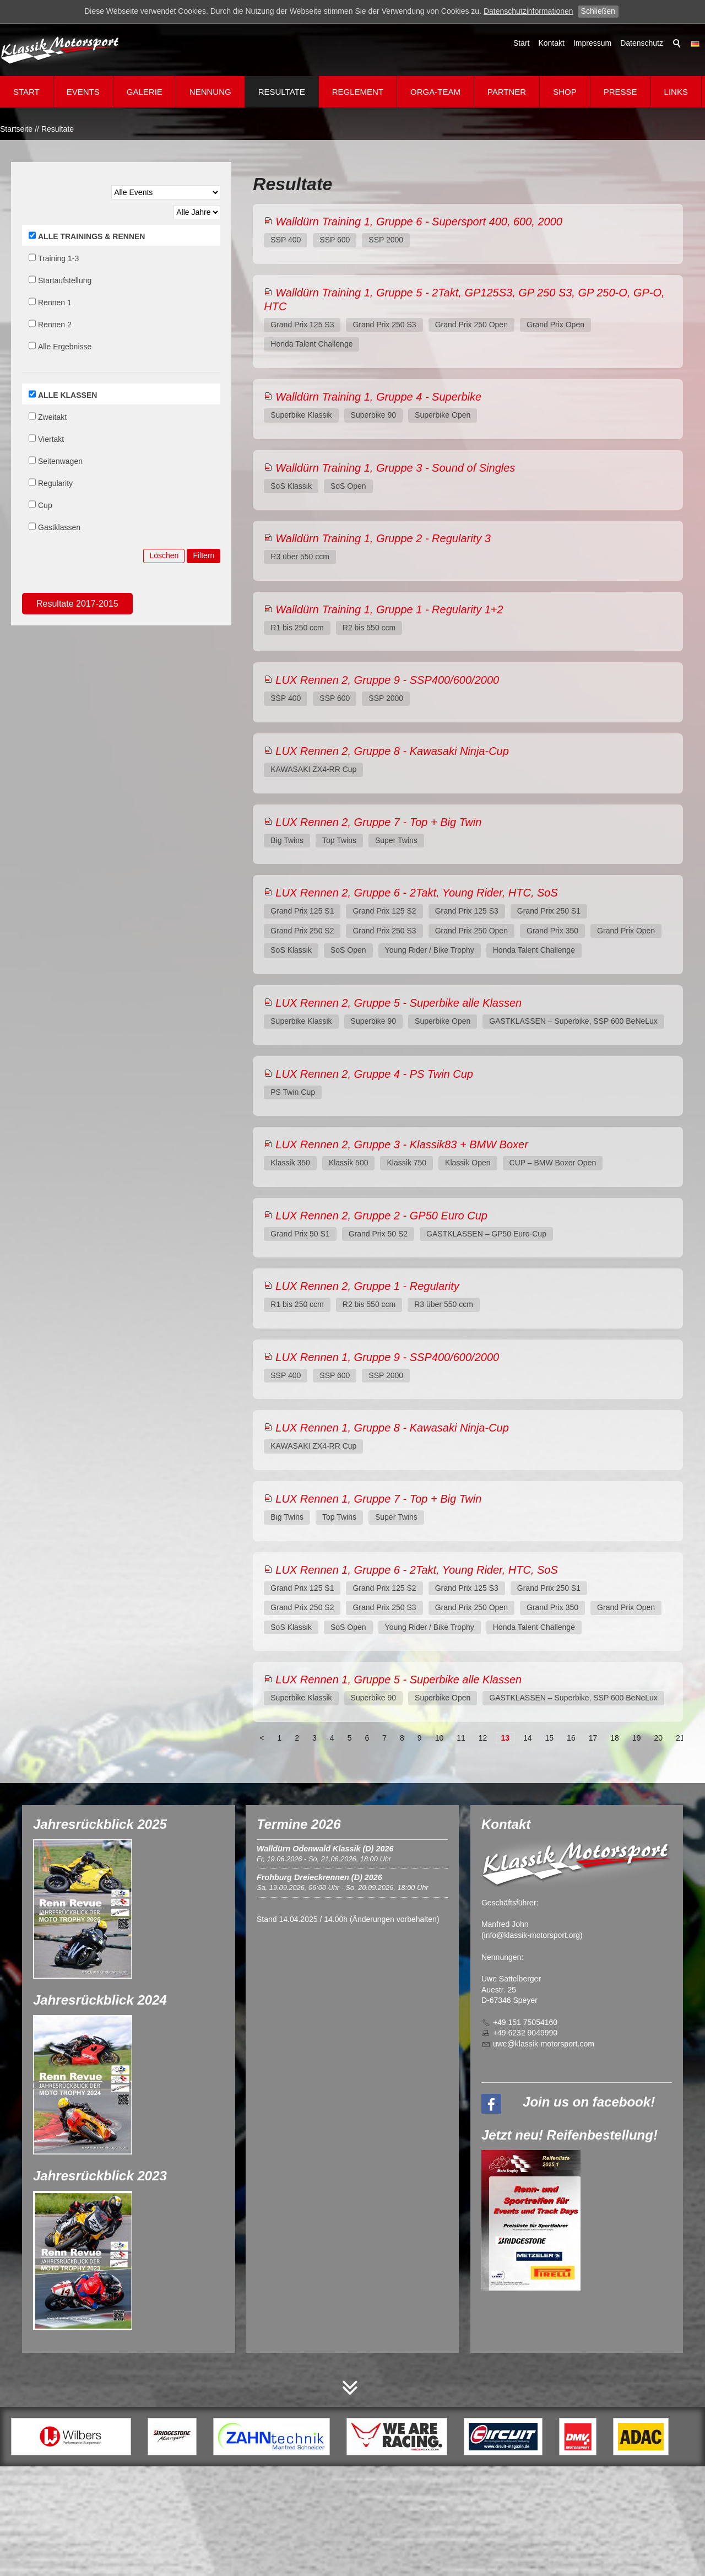 This screenshot has height=2576, width=705. I want to click on Kontakt, so click(551, 43).